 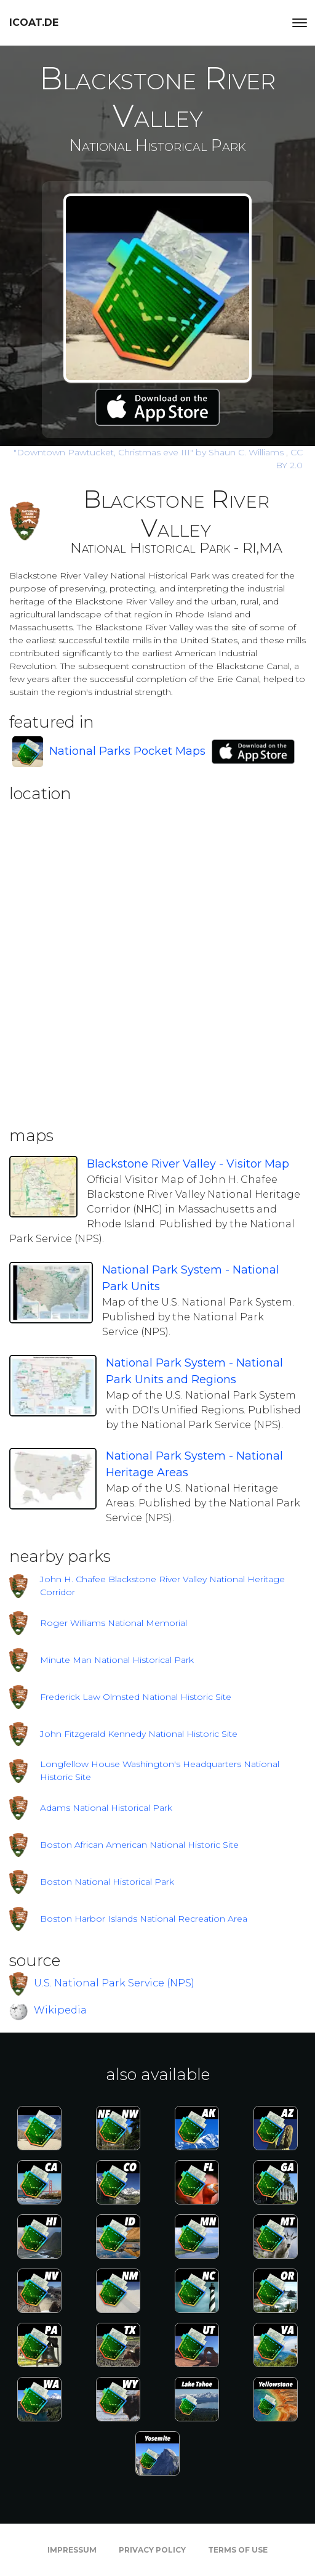 What do you see at coordinates (143, 1918) in the screenshot?
I see `Boston Harbor Islands National Recreation Area` at bounding box center [143, 1918].